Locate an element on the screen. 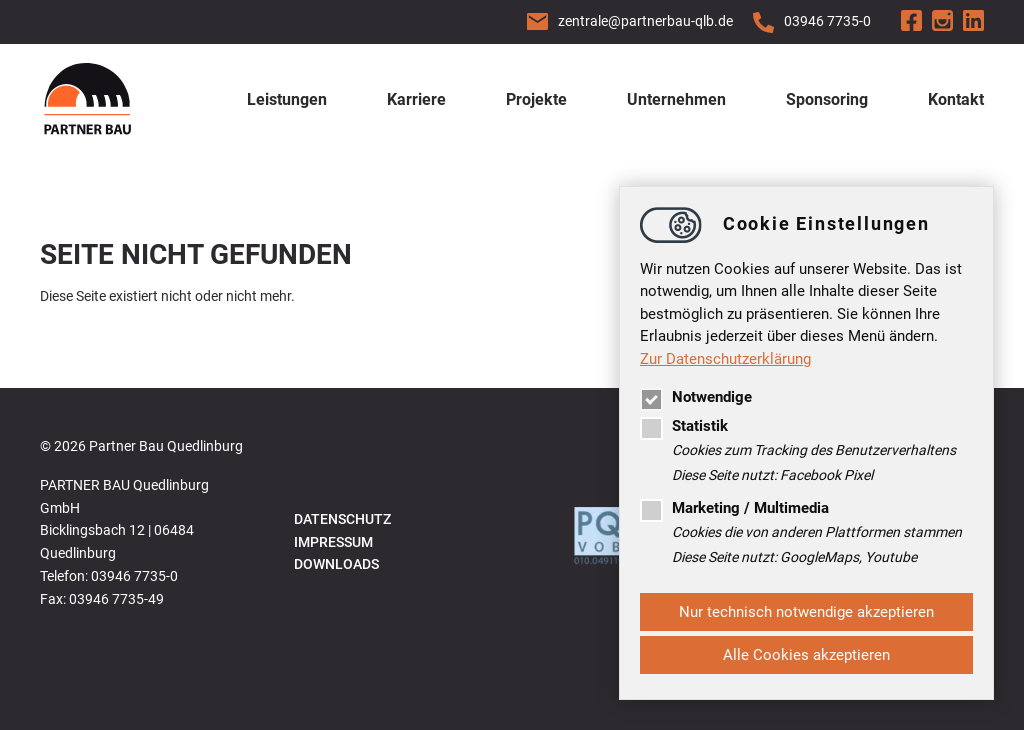  Alle Cookies akzeptieren is located at coordinates (806, 655).